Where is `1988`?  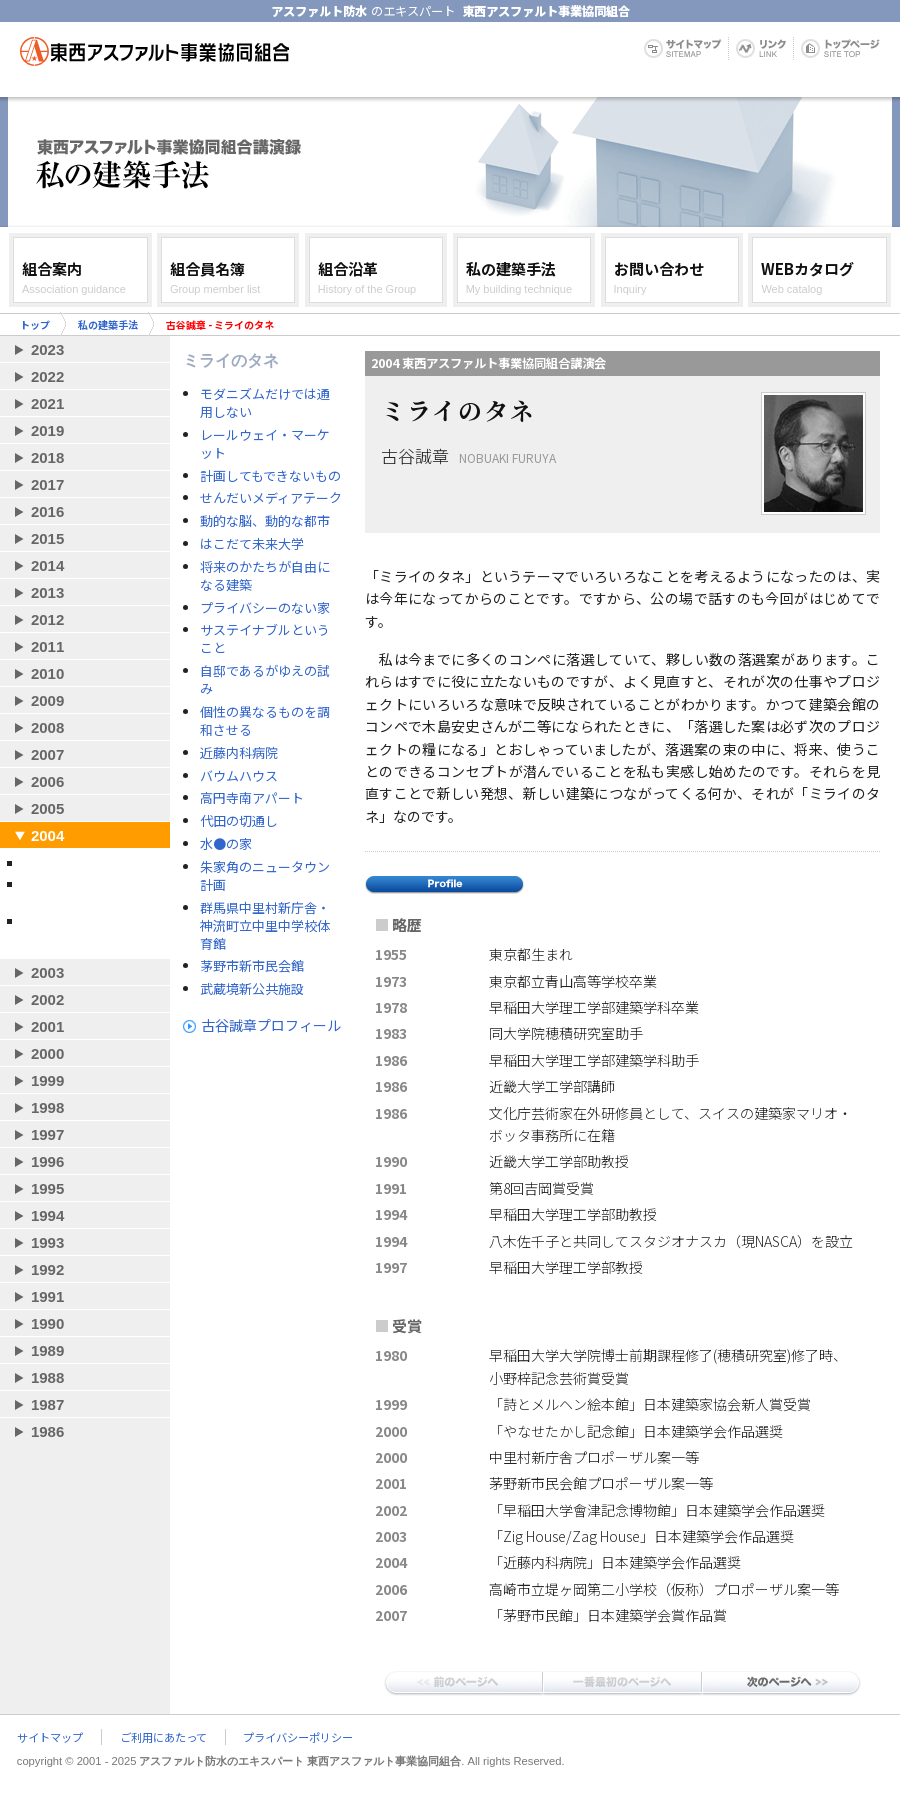 1988 is located at coordinates (47, 1377).